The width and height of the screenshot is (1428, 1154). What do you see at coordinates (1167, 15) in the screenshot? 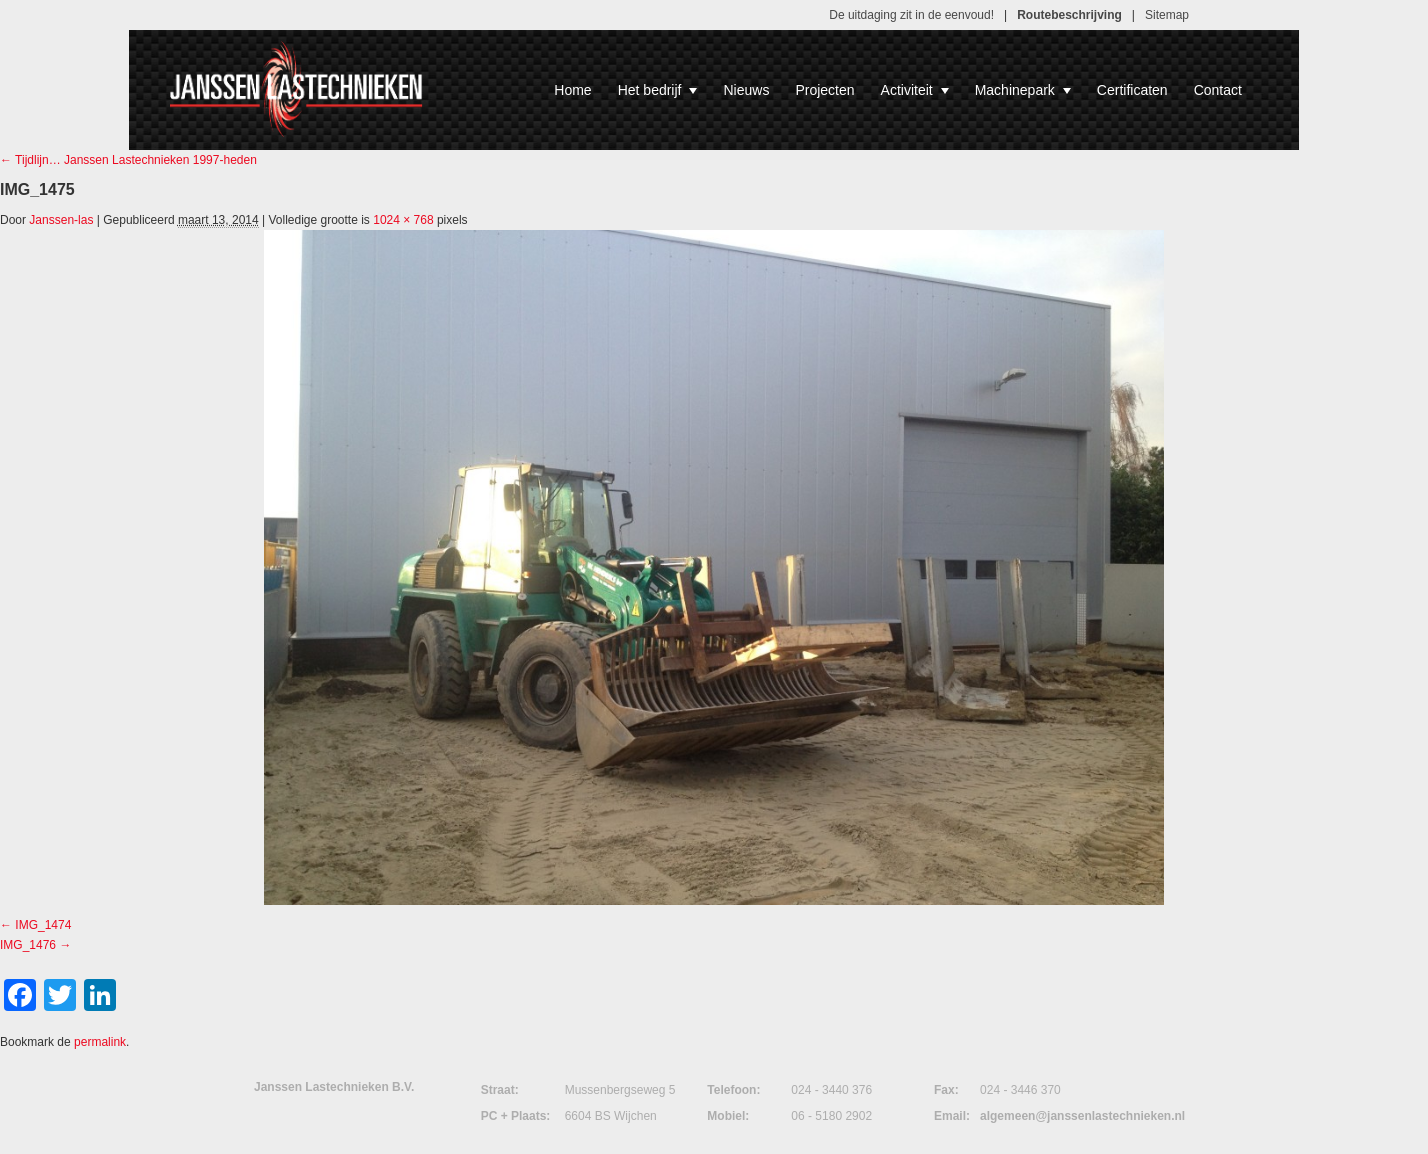
I see `Sitemap` at bounding box center [1167, 15].